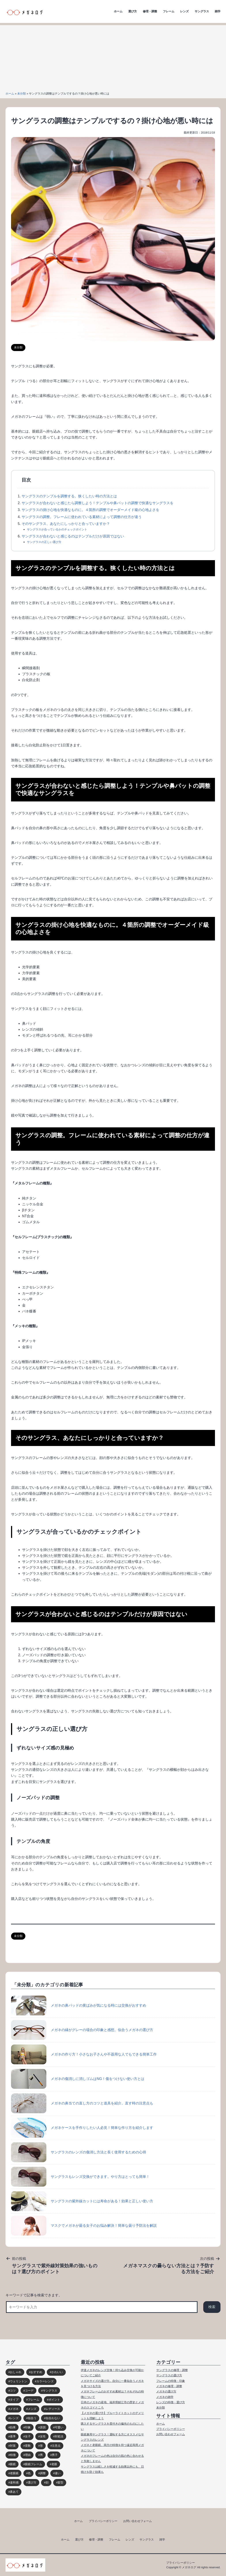  What do you see at coordinates (169, 2386) in the screenshot?
I see `メガネの修理・調整` at bounding box center [169, 2386].